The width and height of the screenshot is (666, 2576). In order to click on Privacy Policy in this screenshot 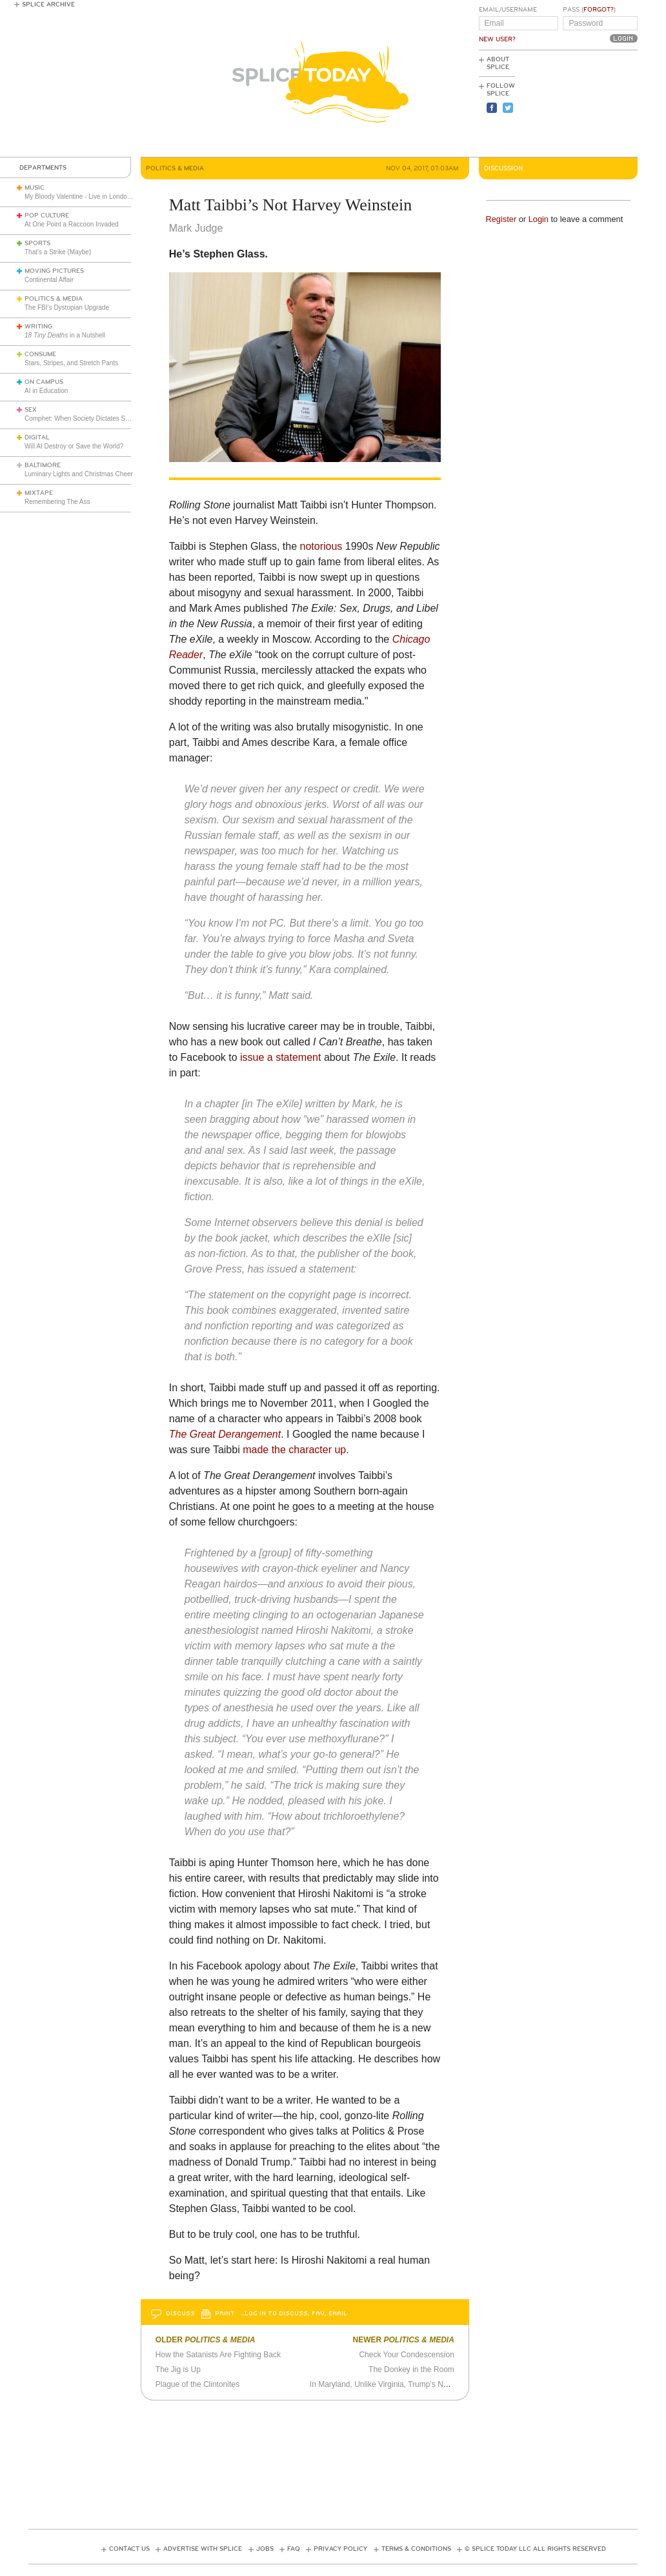, I will do `click(340, 2549)`.